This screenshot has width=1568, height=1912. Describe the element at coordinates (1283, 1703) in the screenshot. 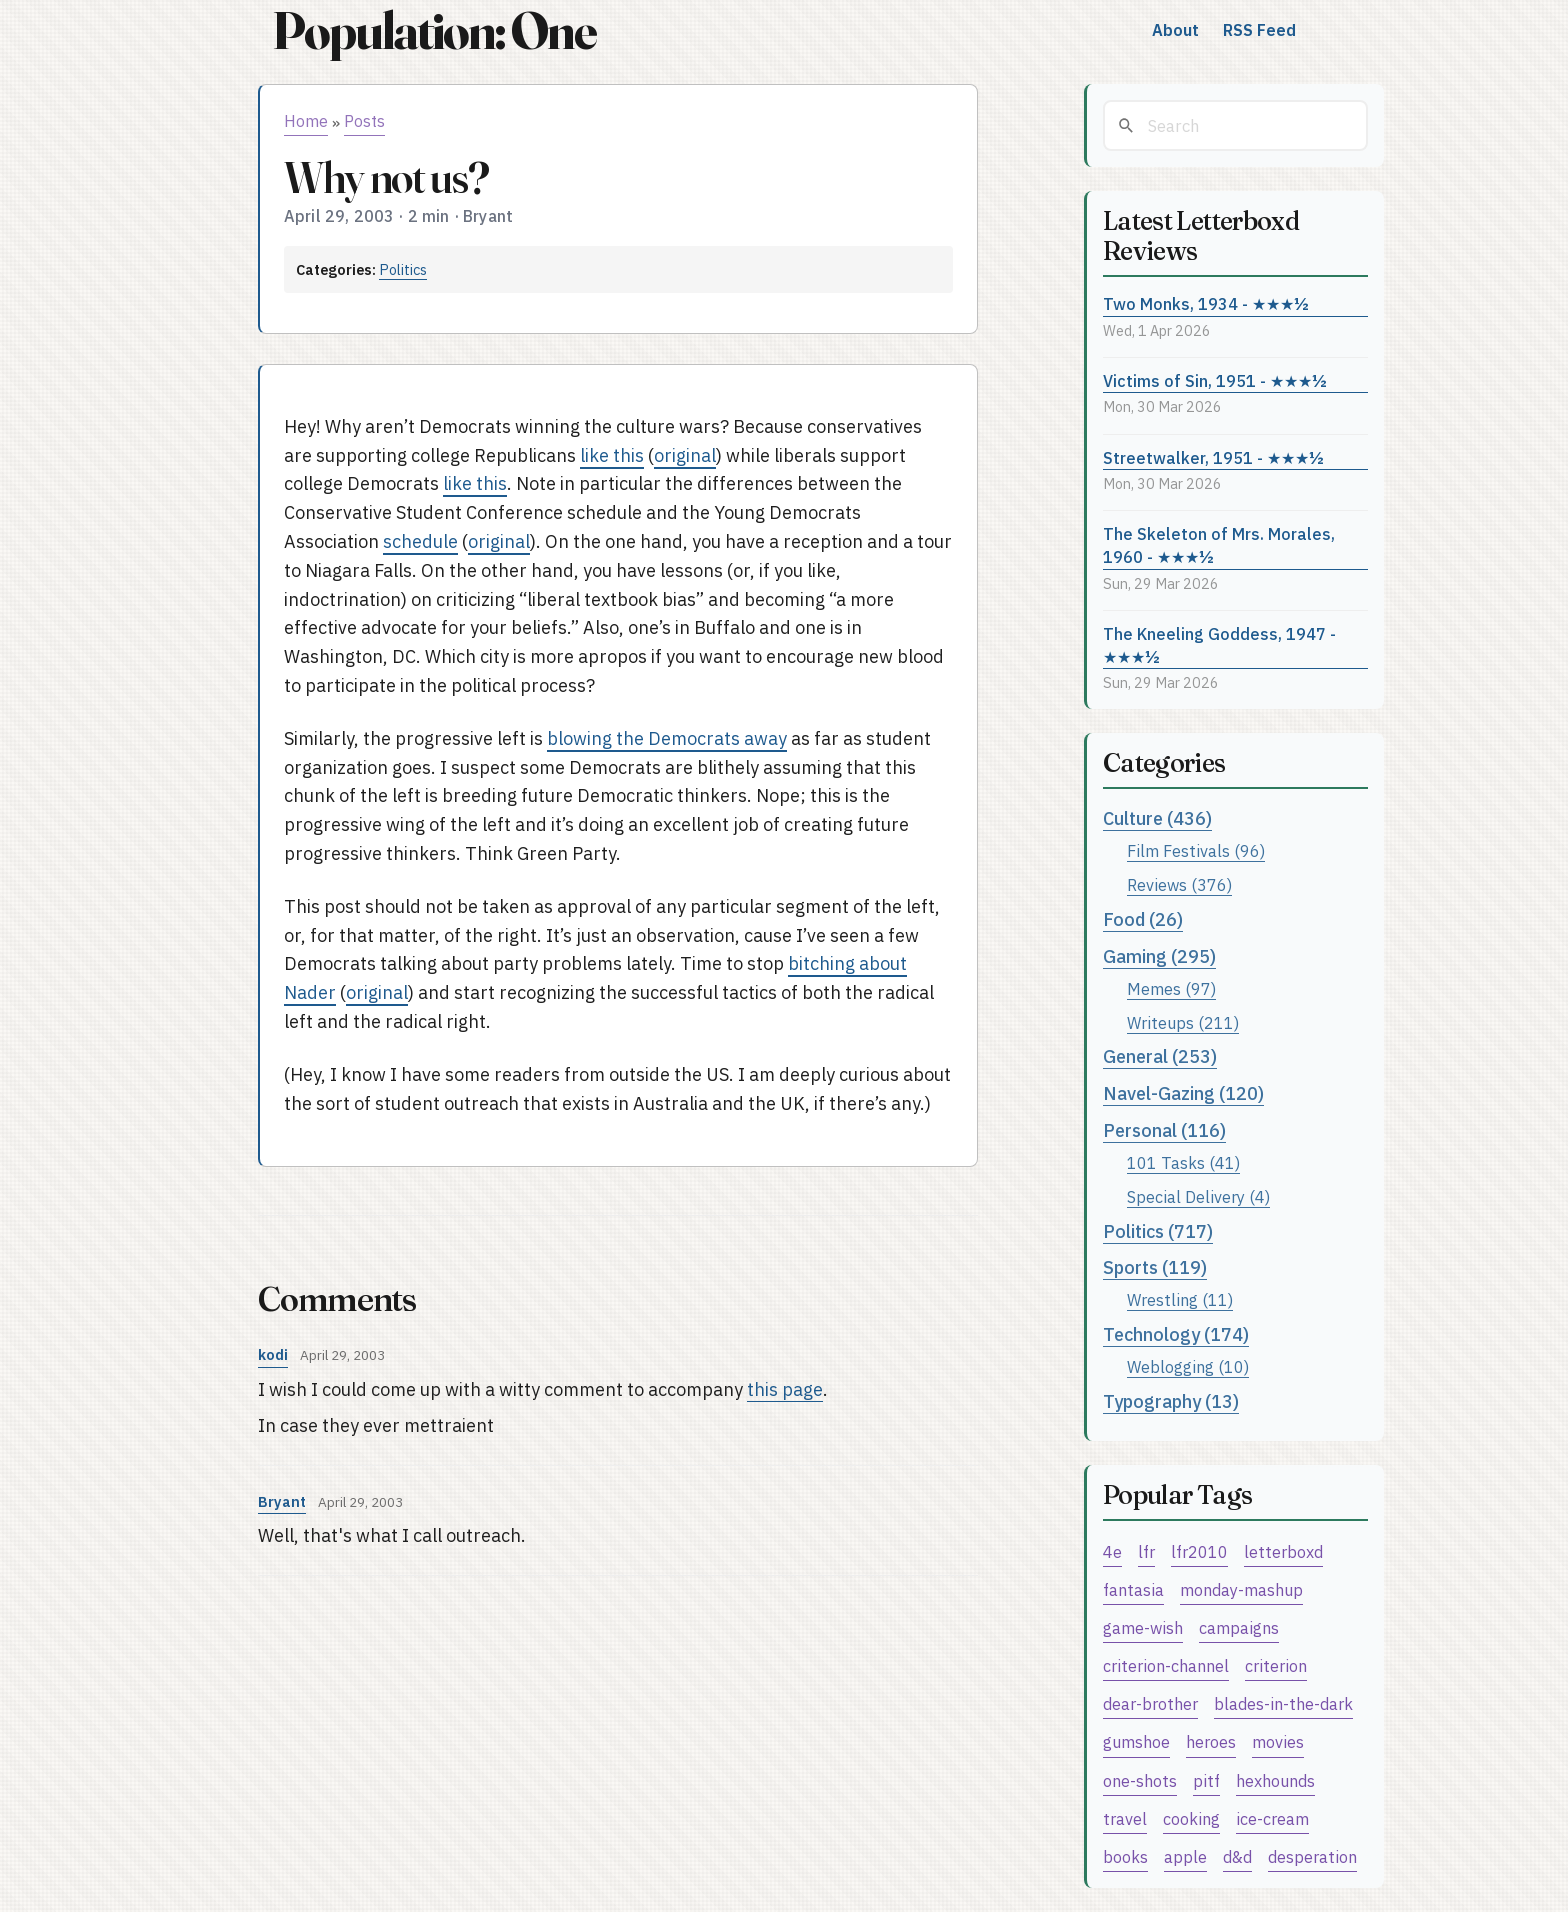

I see `blades-in-the-dark` at that location.